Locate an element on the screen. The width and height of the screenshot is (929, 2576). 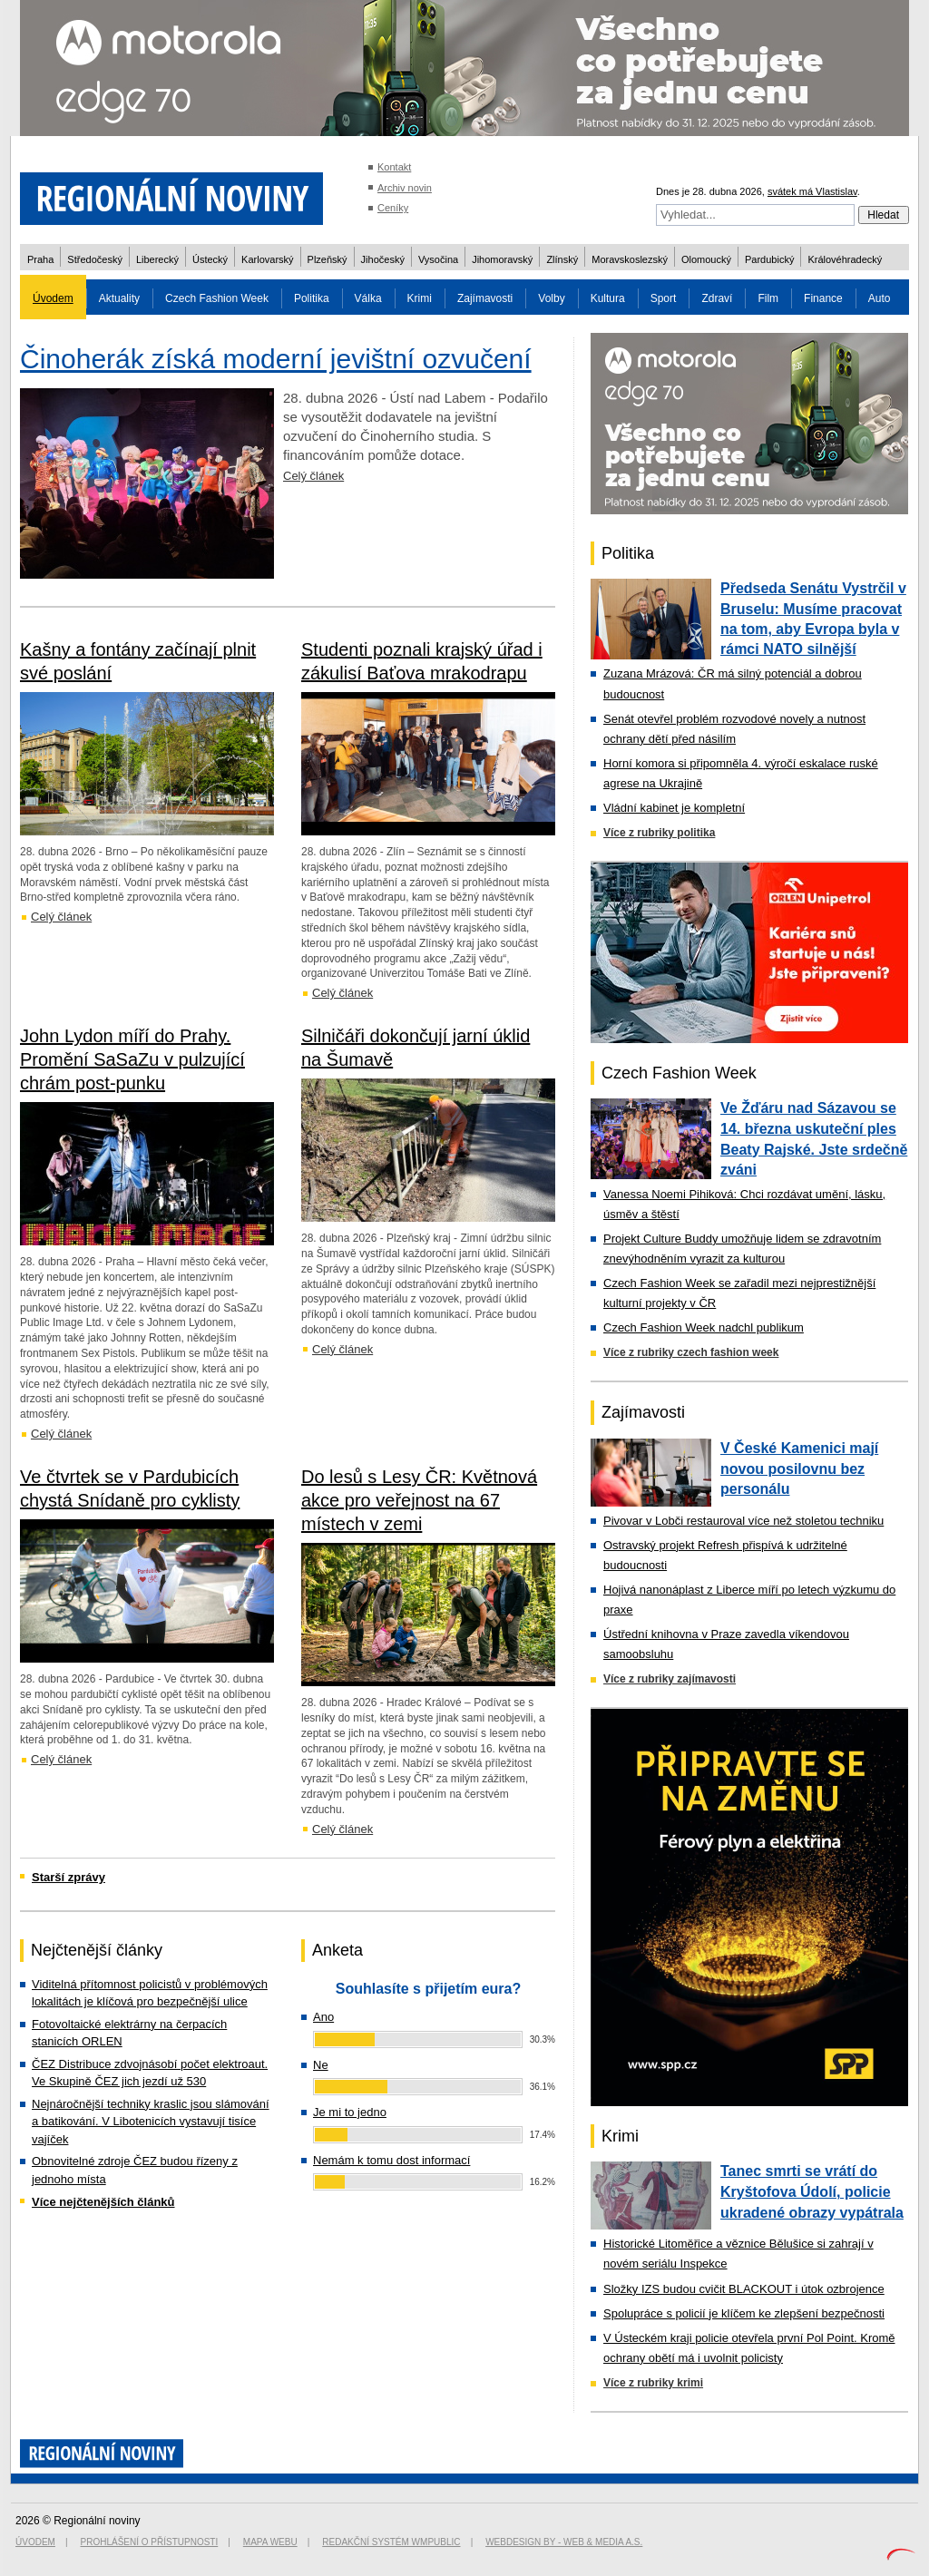
Kontakt is located at coordinates (394, 166).